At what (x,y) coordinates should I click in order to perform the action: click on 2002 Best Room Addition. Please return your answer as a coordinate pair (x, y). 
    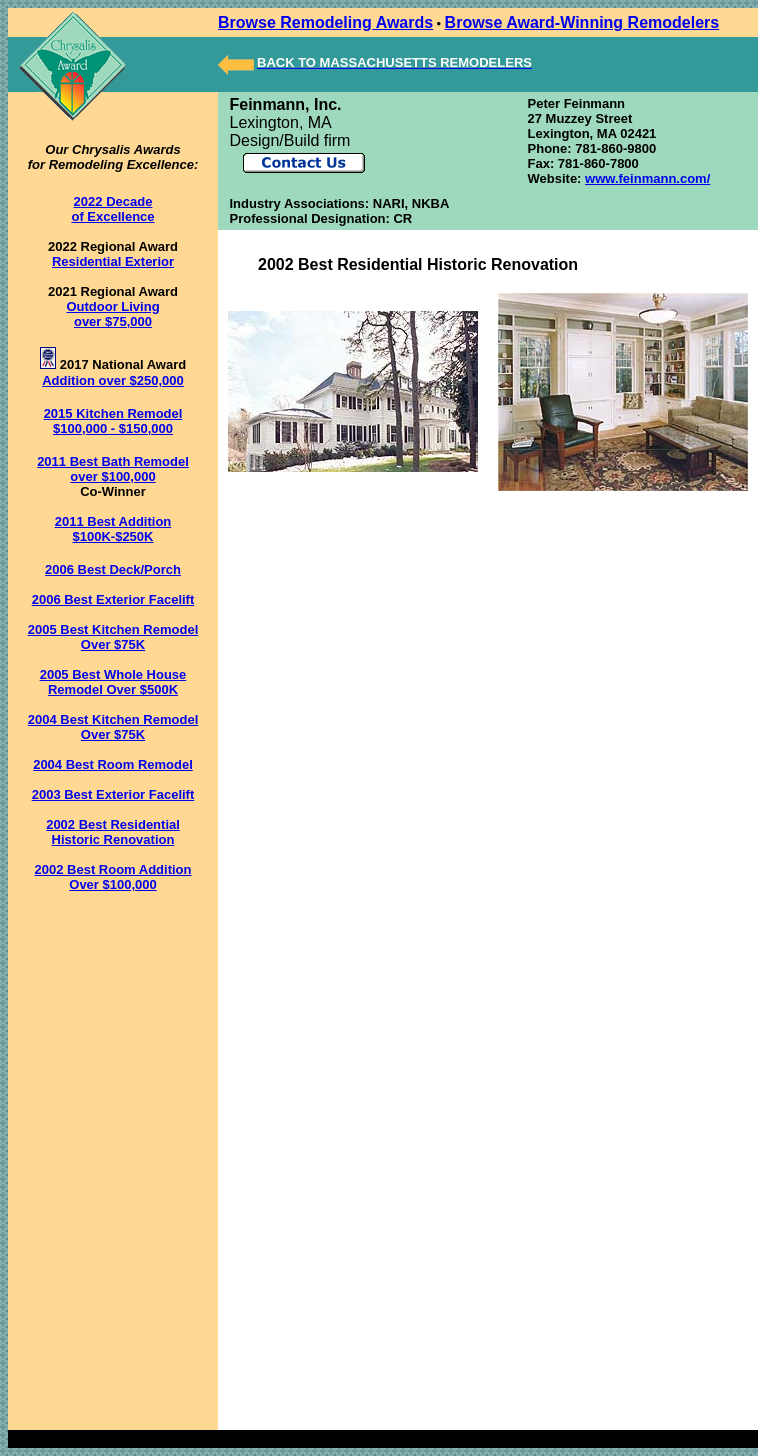
    Looking at the image, I should click on (113, 869).